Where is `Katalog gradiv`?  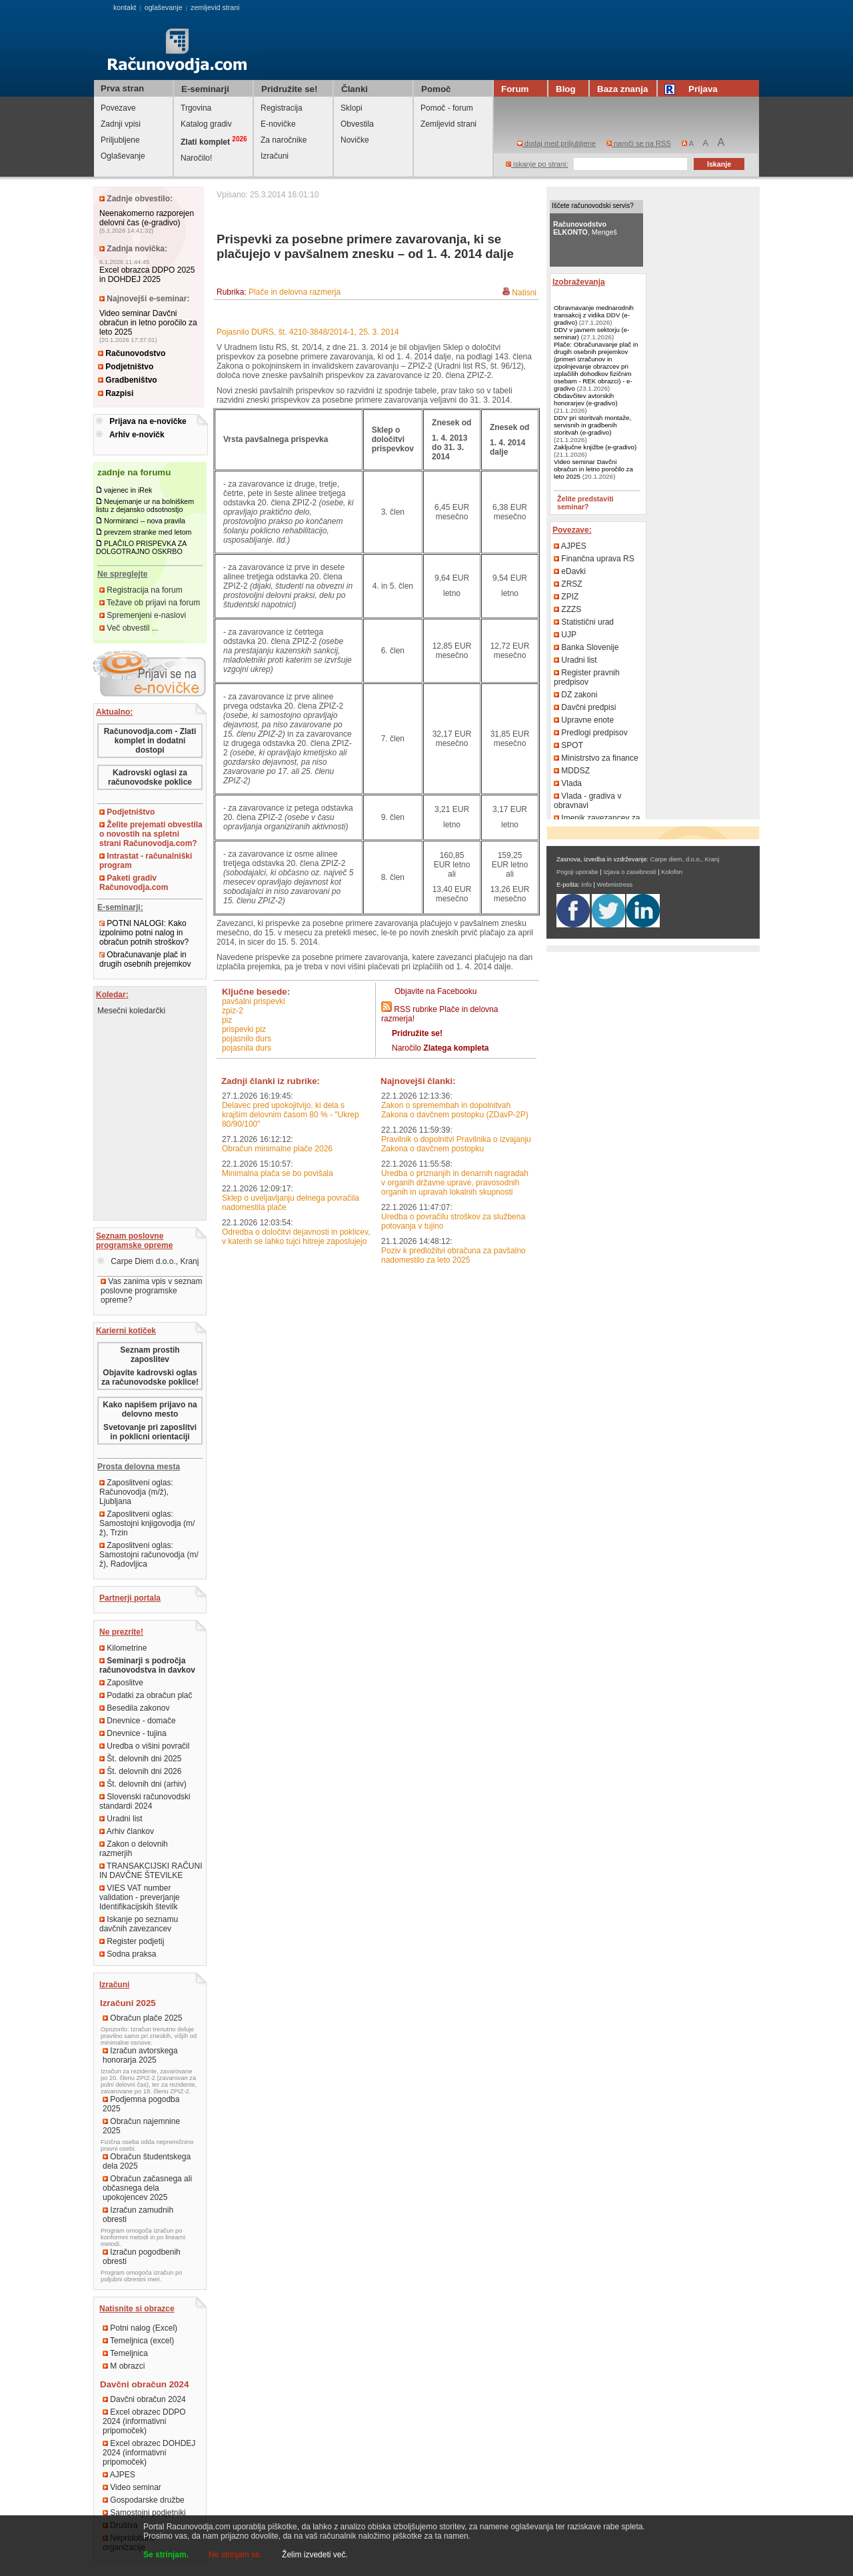 Katalog gradiv is located at coordinates (206, 124).